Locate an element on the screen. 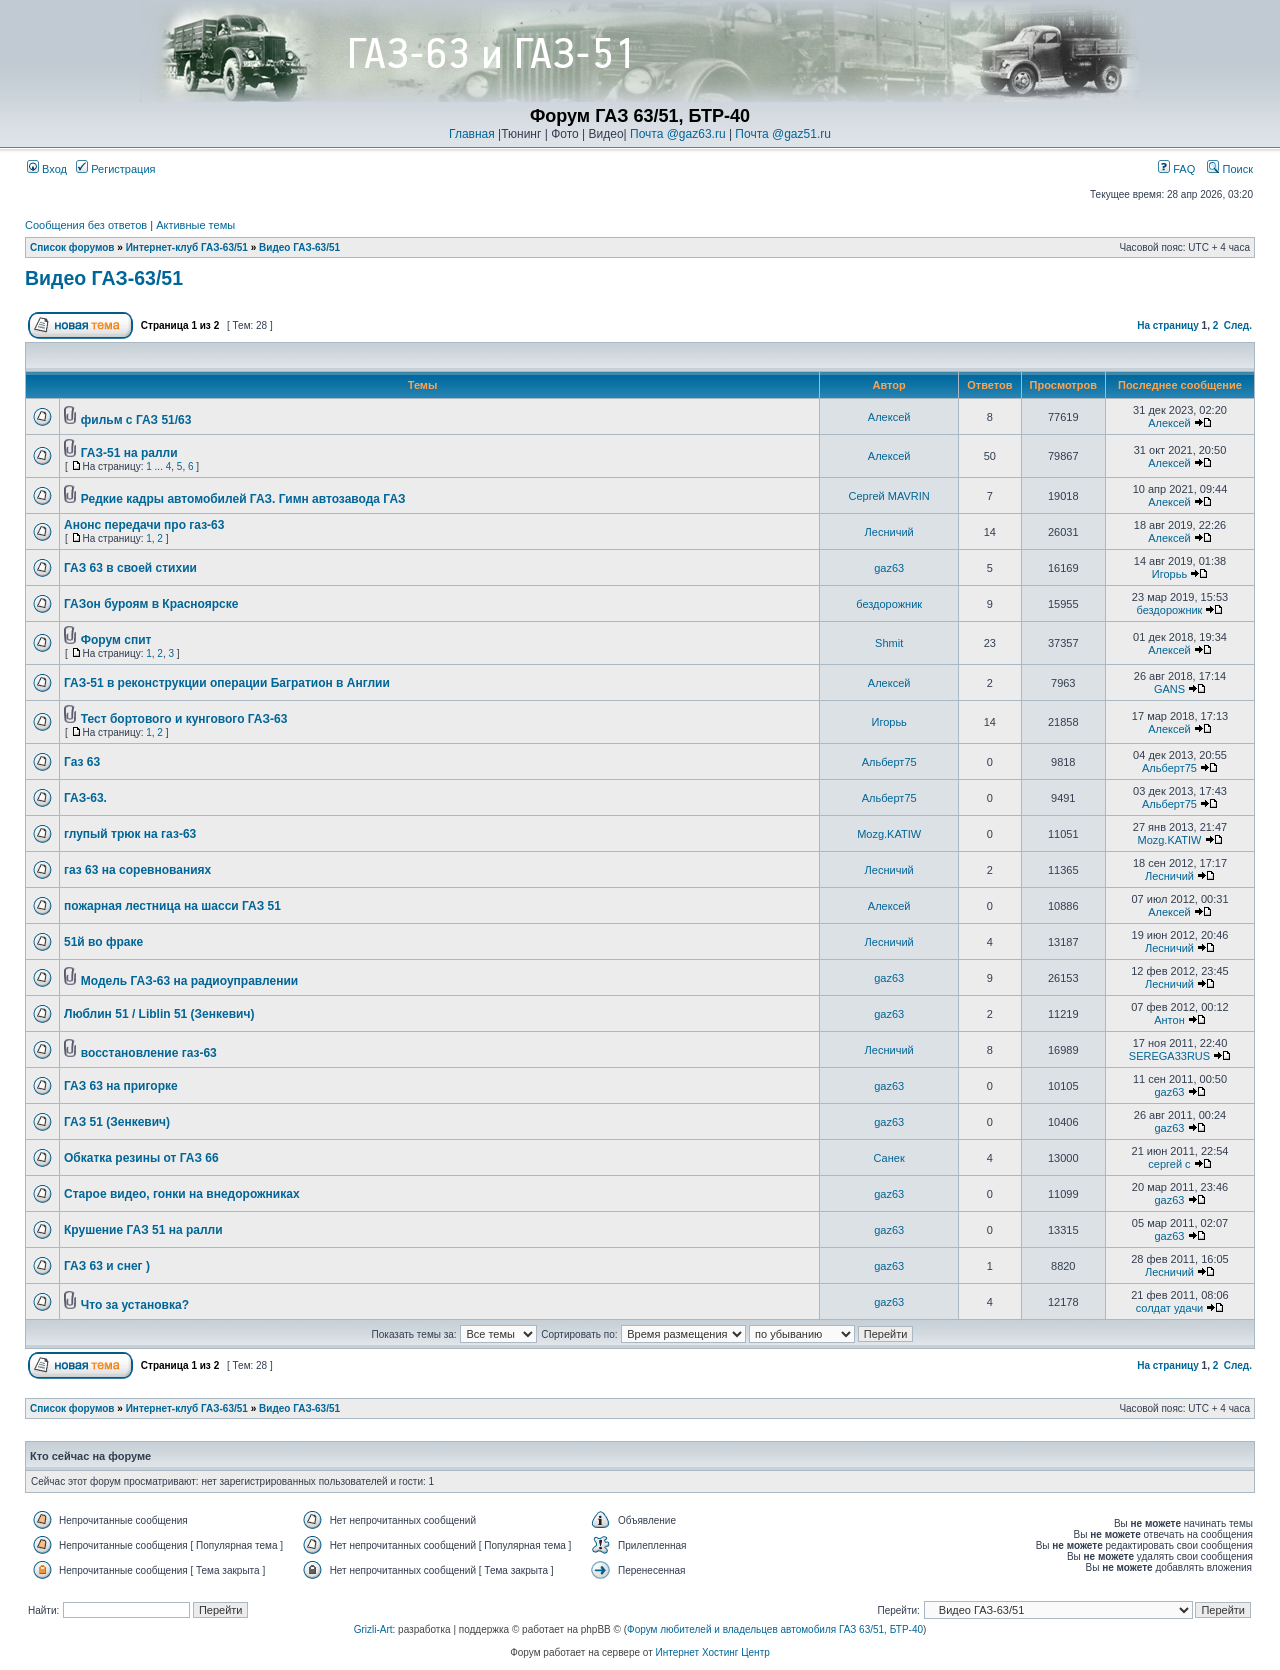  пожарная лестница на шасси ГАЗ 51 is located at coordinates (172, 906).